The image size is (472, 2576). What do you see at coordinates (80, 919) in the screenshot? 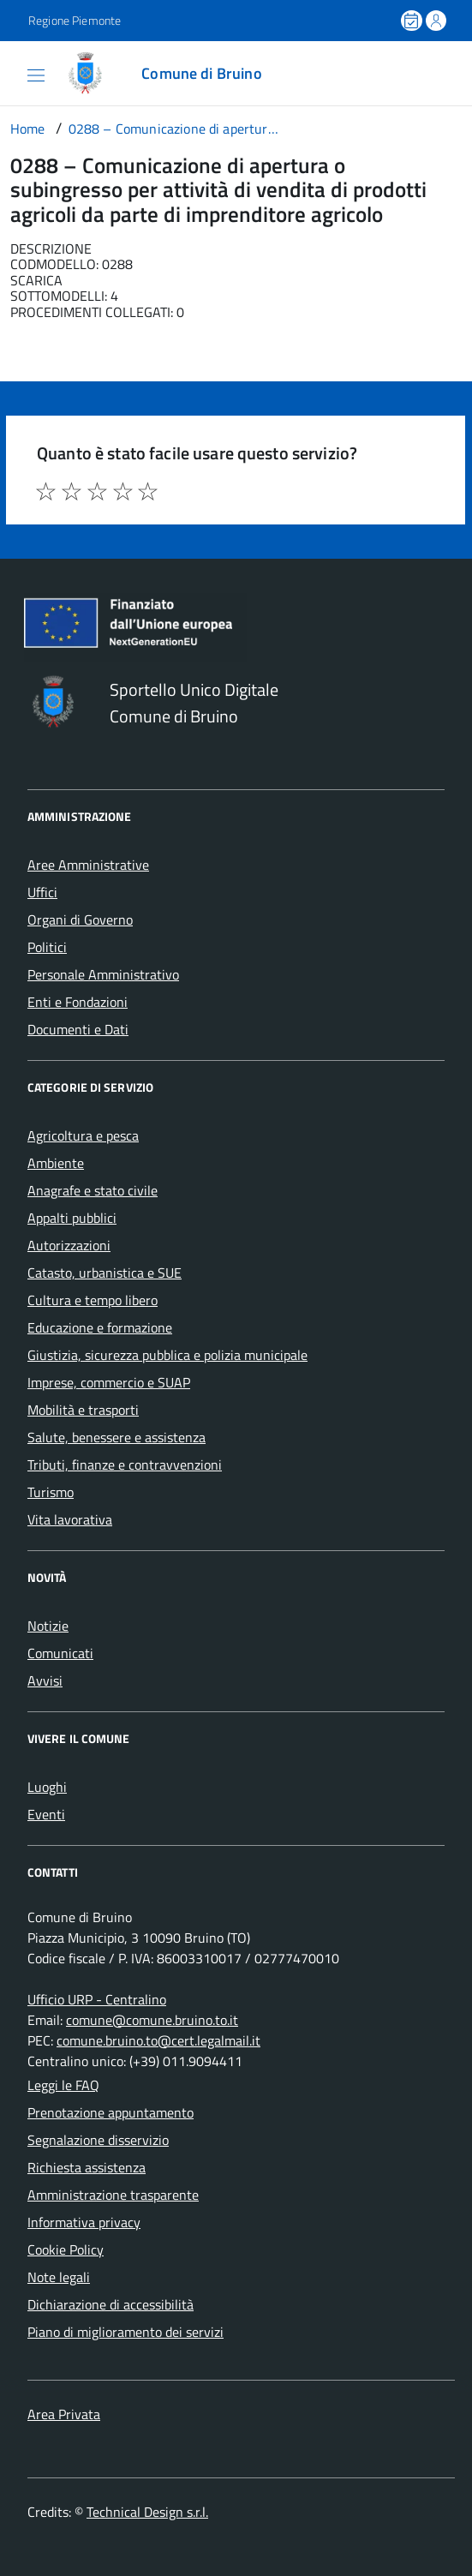
I see `Organi di Governo` at bounding box center [80, 919].